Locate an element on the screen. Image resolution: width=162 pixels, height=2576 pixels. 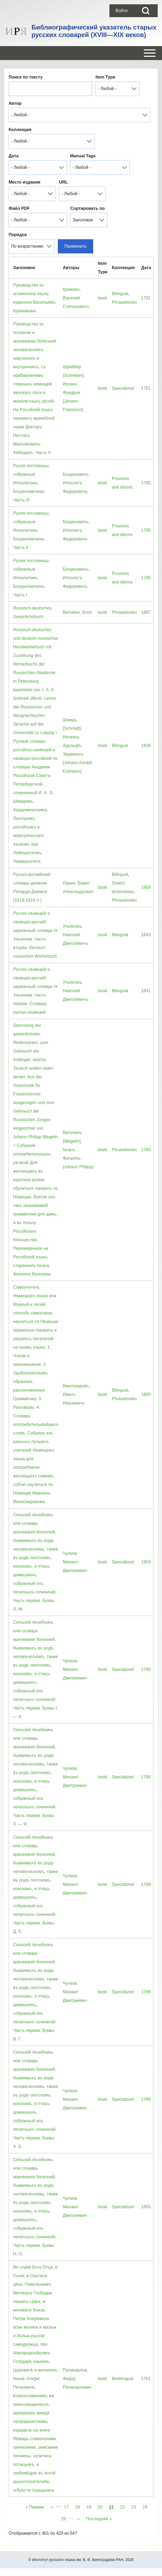
1781 is located at coordinates (146, 388).